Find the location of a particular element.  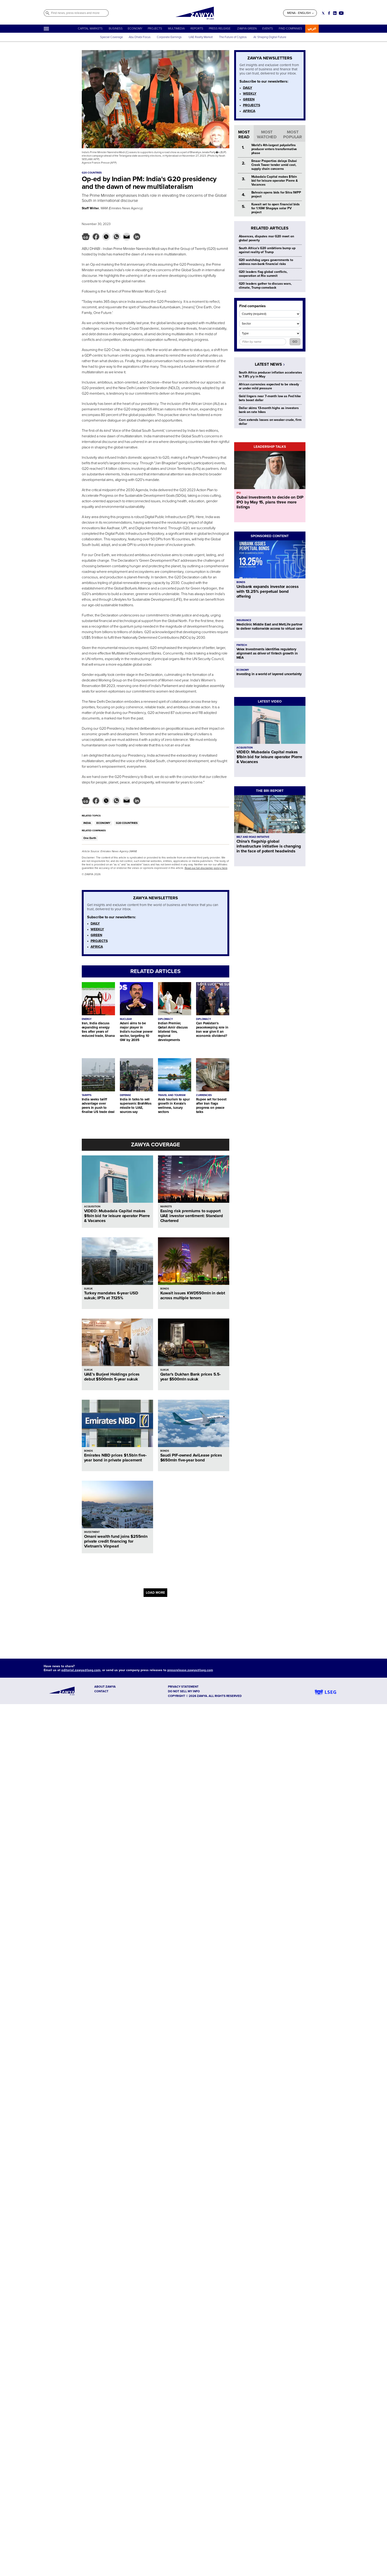

BONDS is located at coordinates (164, 1288).